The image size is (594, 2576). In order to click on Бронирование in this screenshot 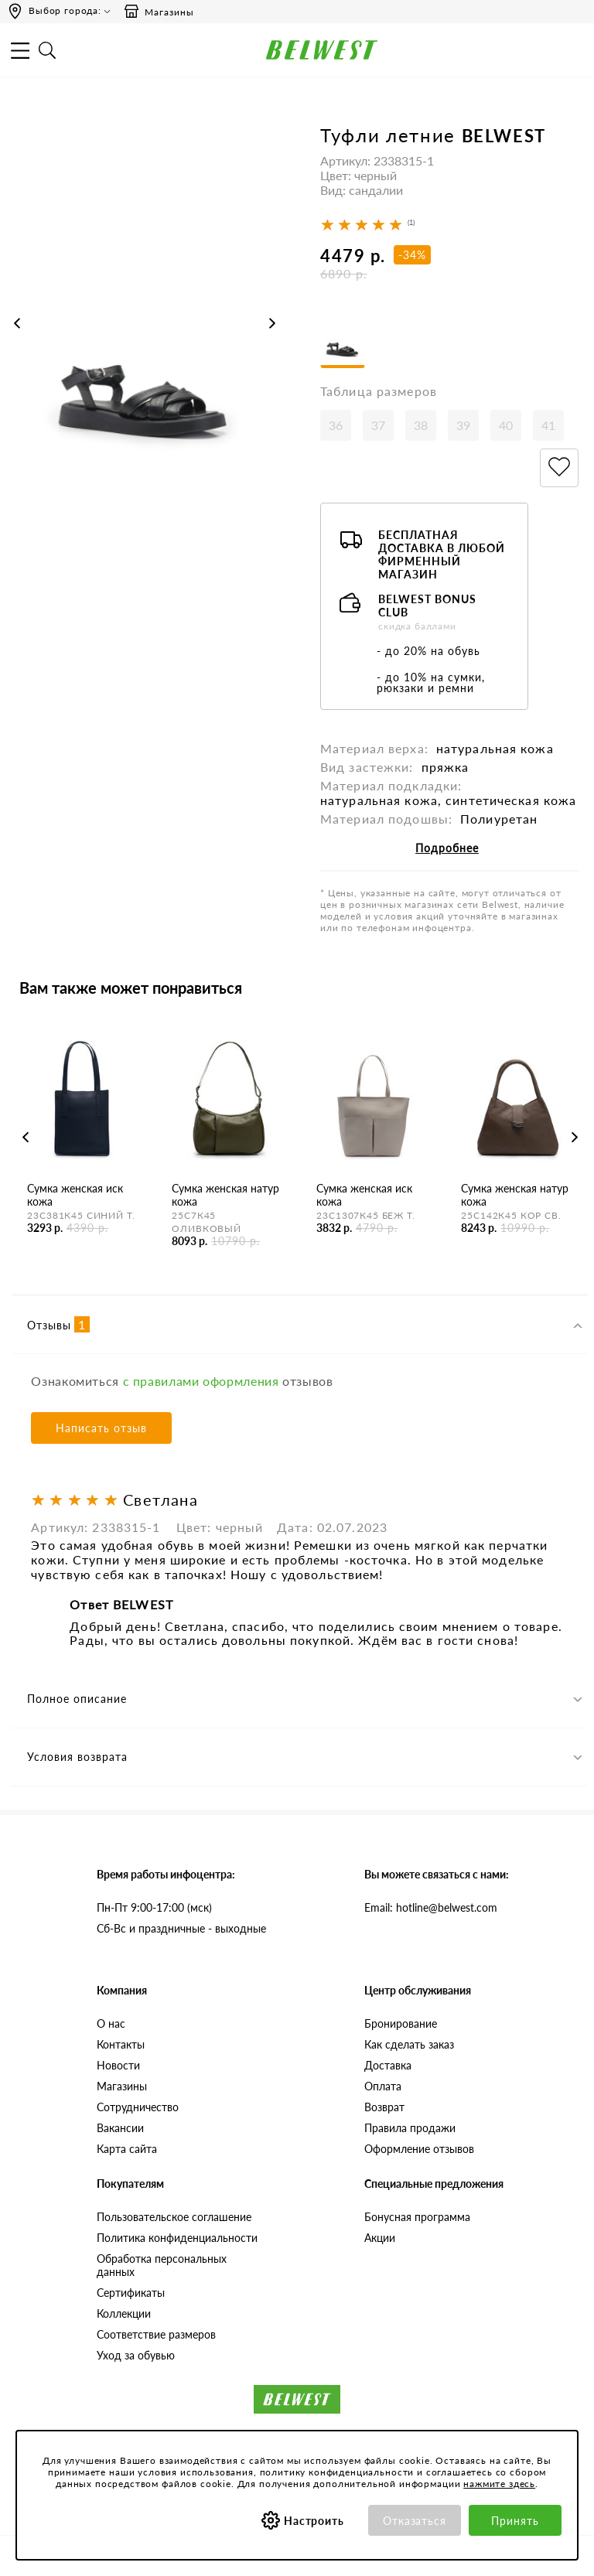, I will do `click(400, 2023)`.